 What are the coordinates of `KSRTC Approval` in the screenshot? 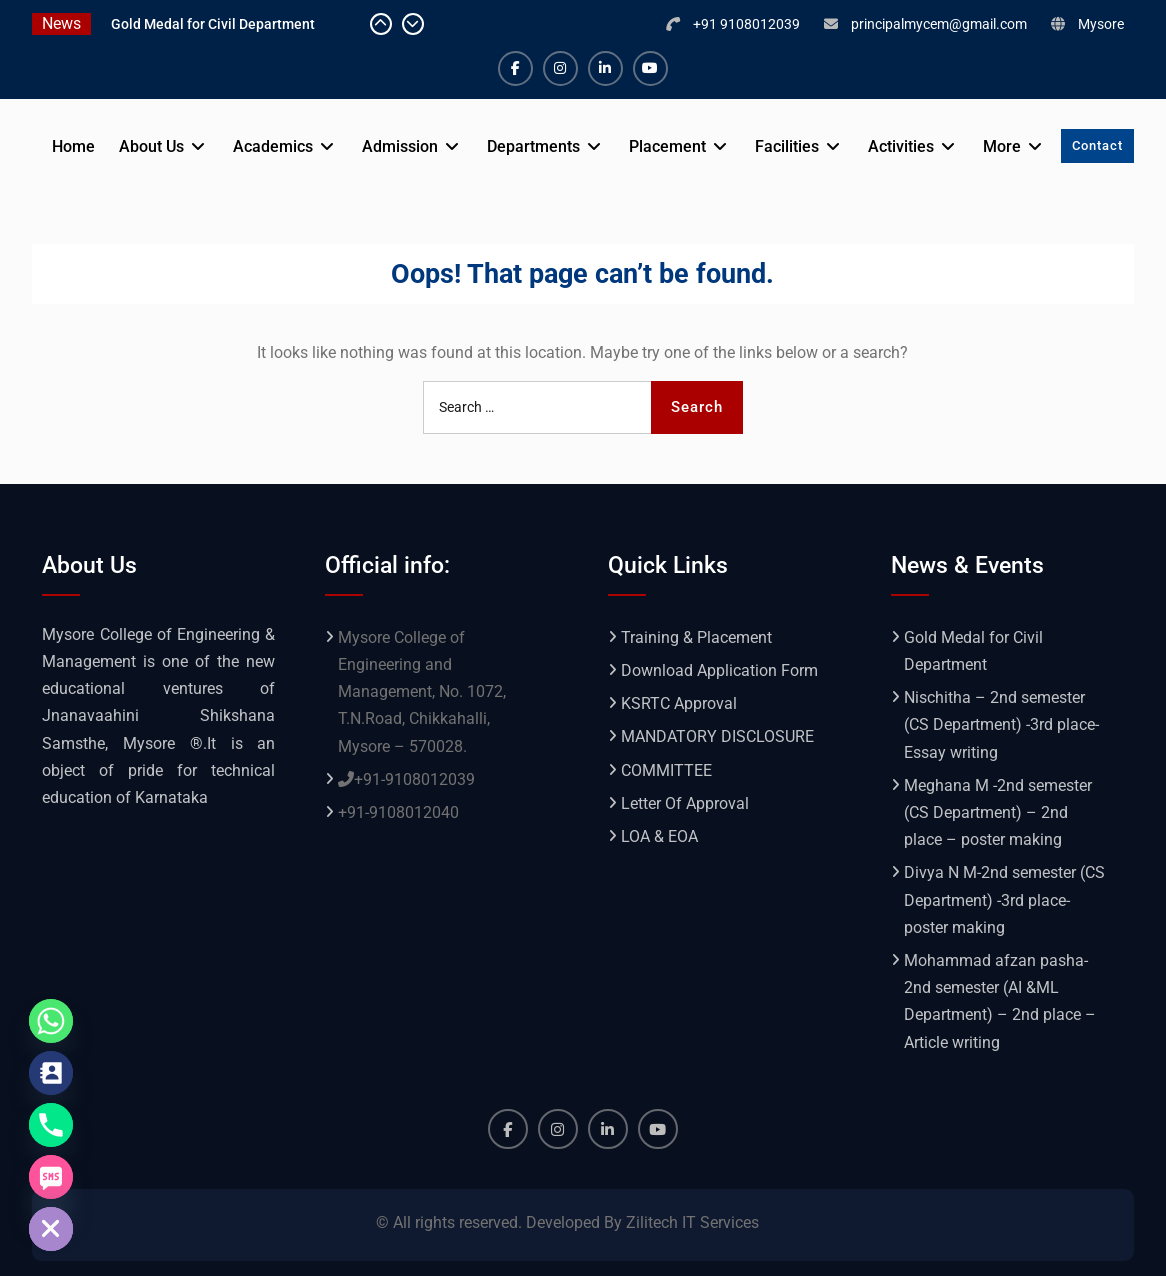 It's located at (679, 703).